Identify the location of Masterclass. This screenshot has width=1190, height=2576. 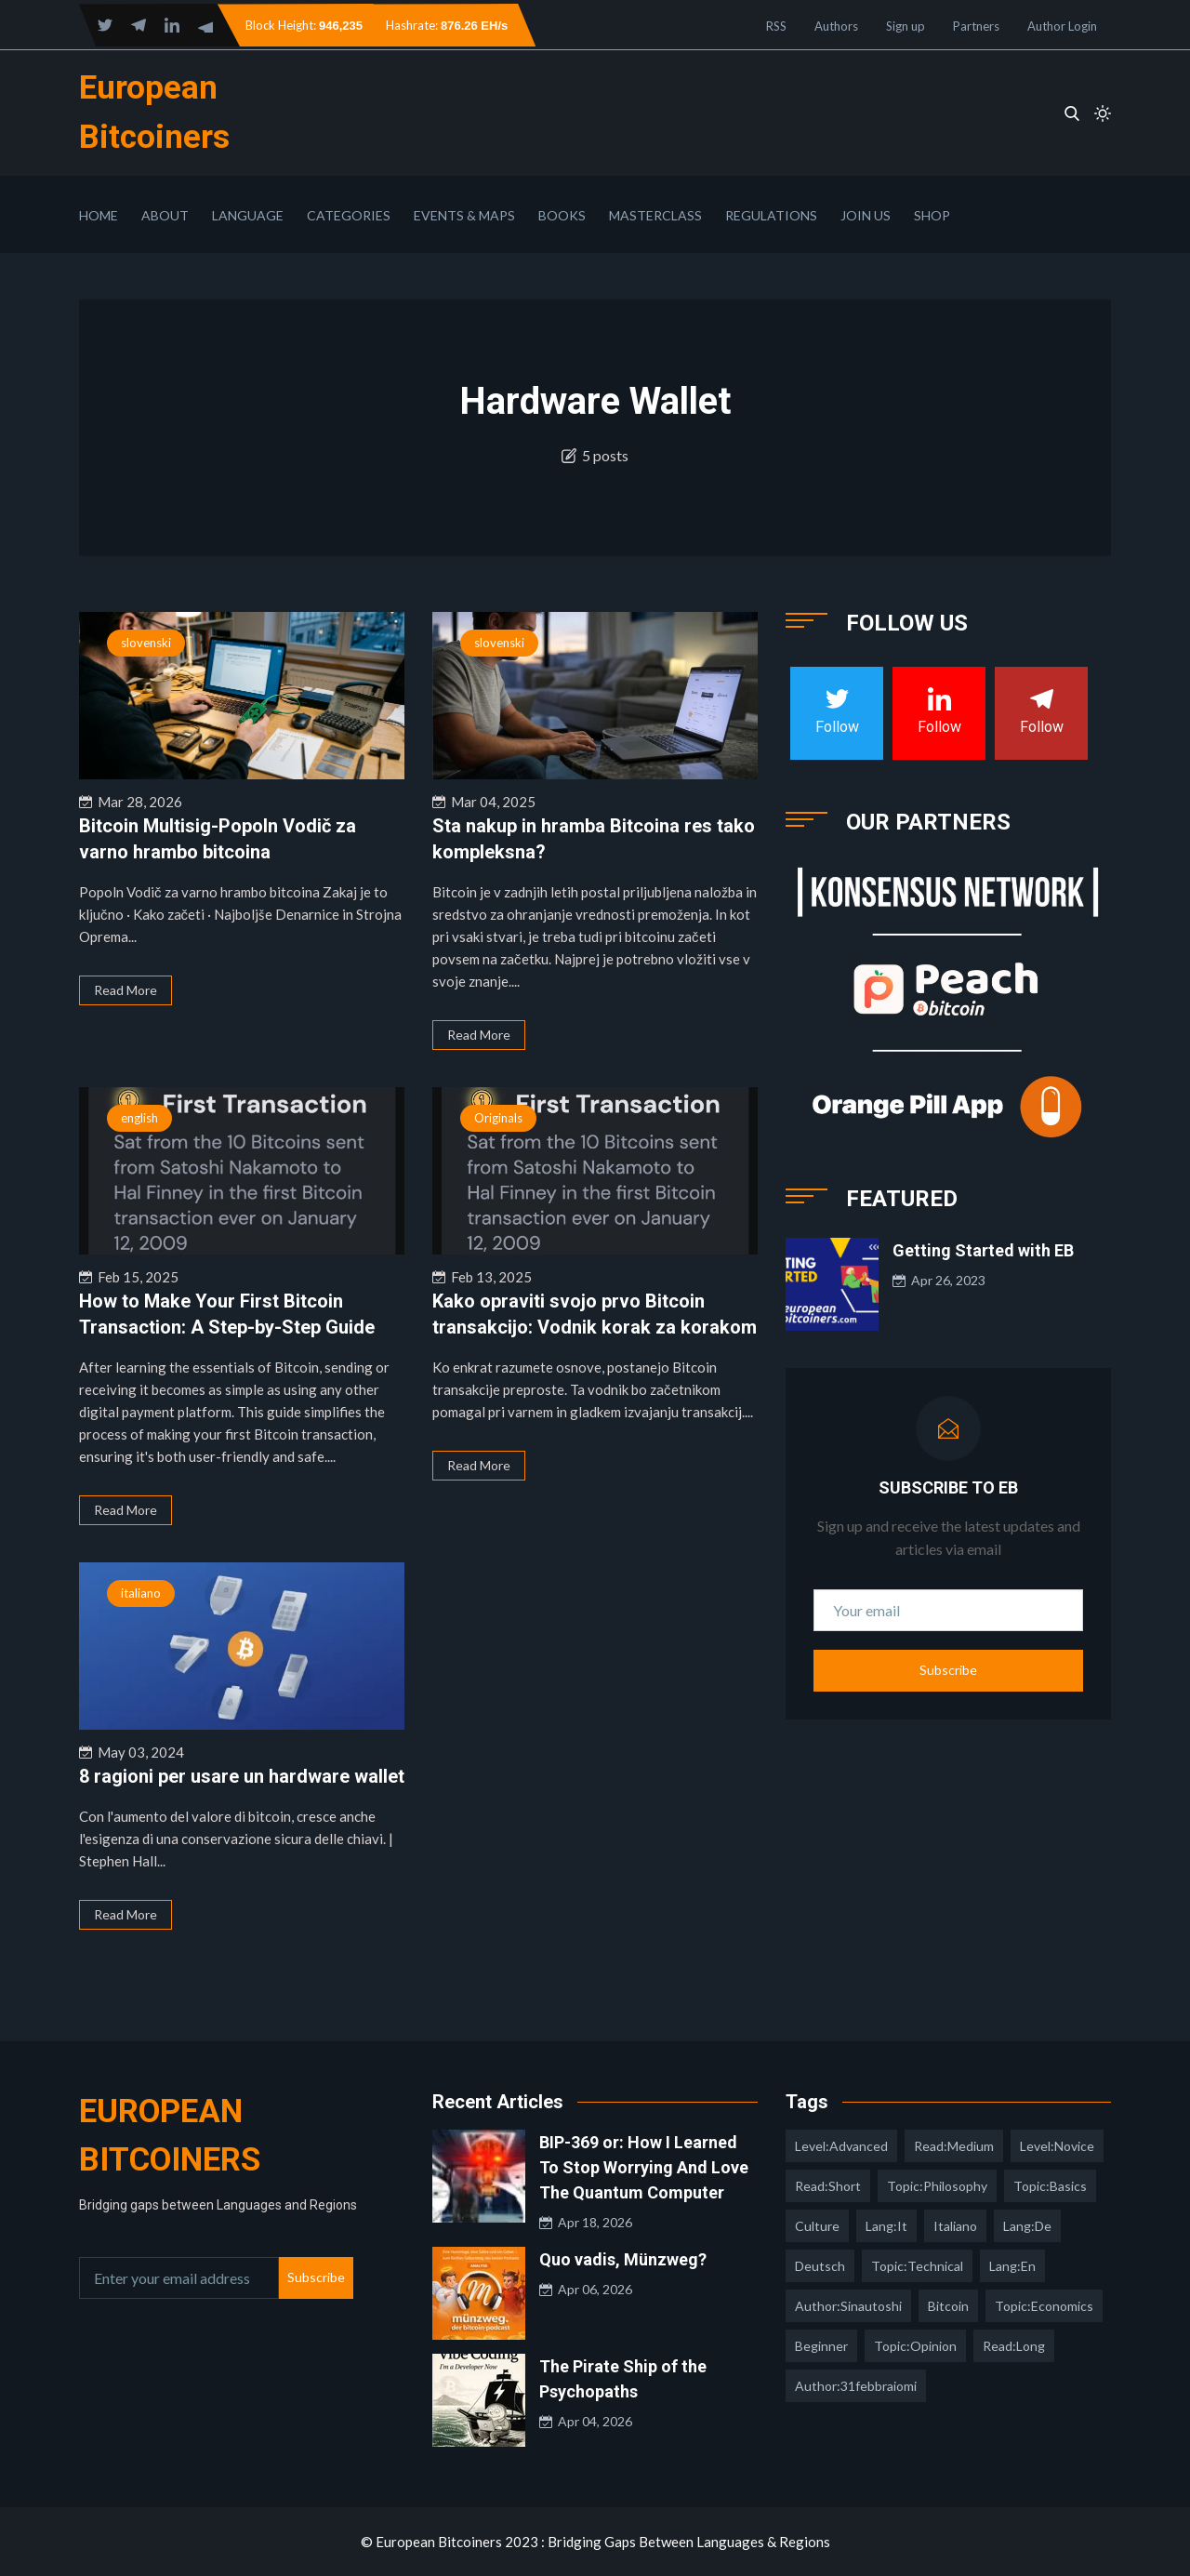
(655, 215).